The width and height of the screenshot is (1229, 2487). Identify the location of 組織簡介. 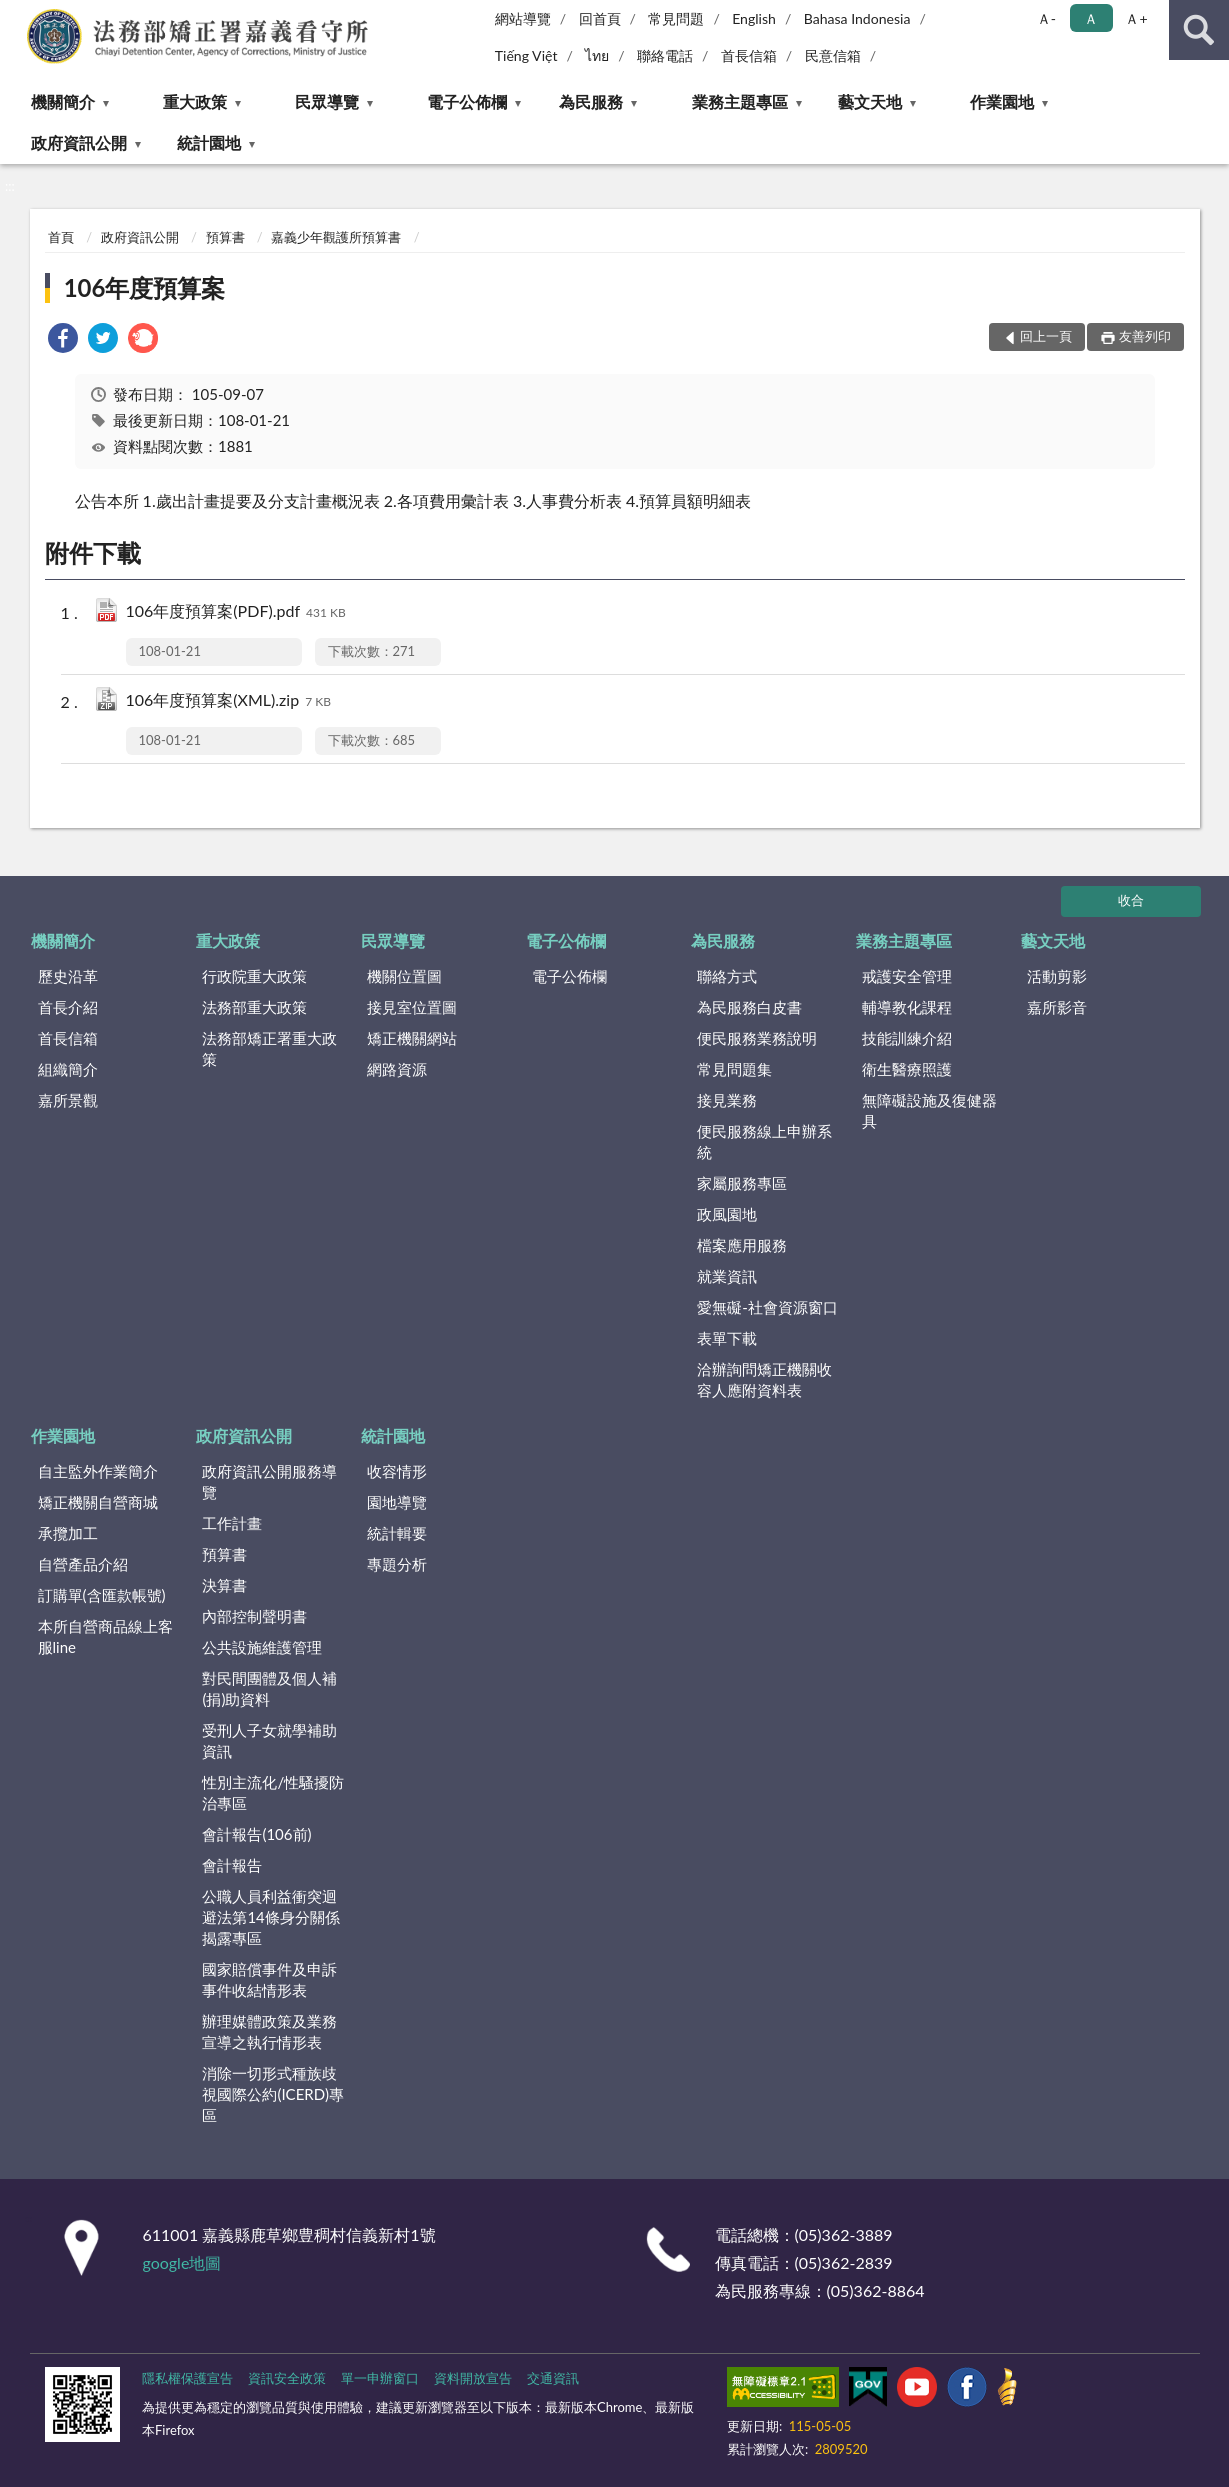
(68, 1069).